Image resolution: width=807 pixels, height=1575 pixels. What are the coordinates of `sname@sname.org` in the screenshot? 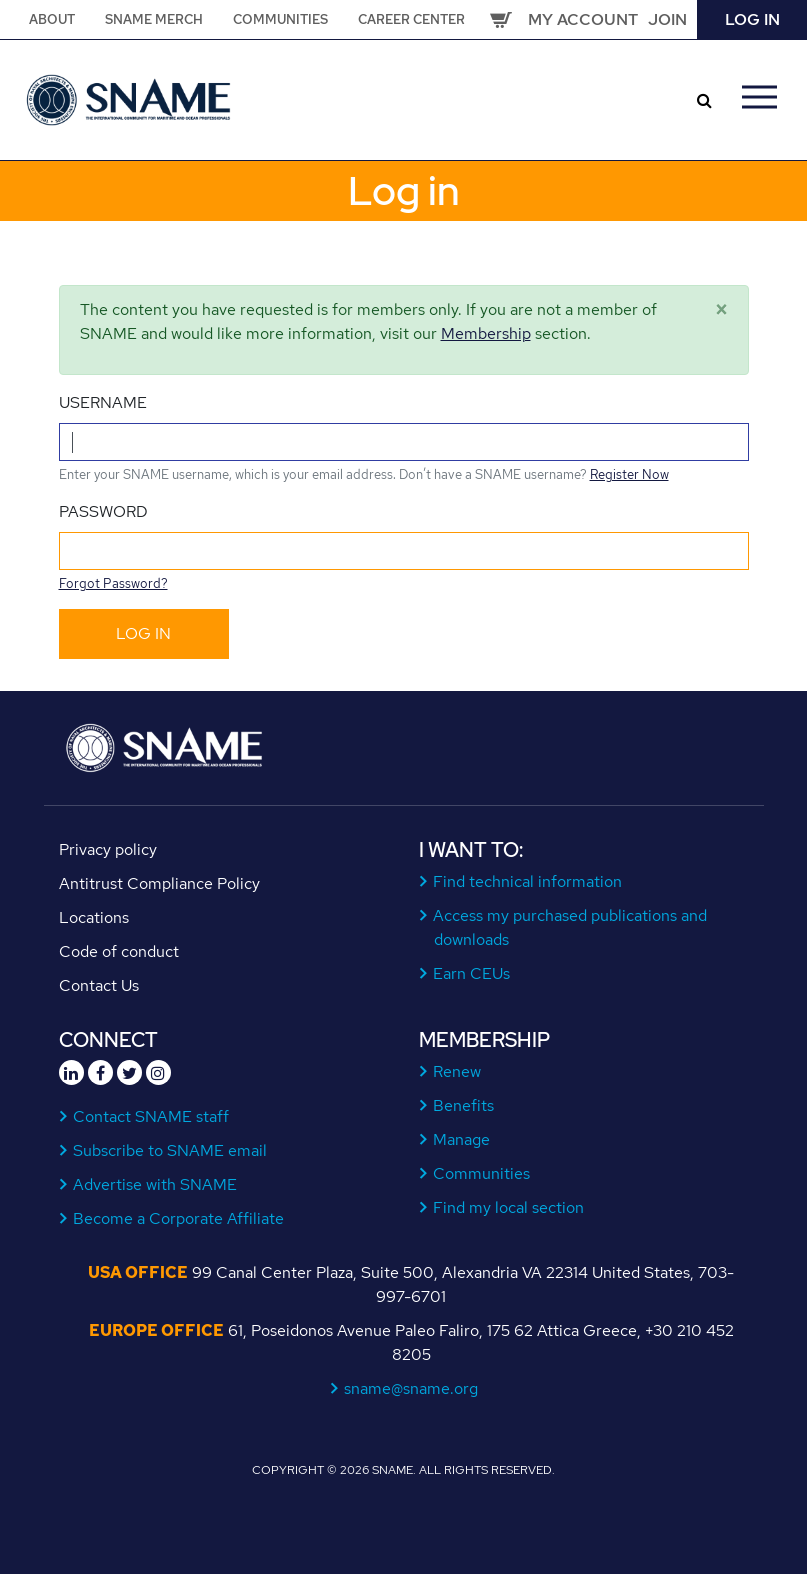 It's located at (411, 1388).